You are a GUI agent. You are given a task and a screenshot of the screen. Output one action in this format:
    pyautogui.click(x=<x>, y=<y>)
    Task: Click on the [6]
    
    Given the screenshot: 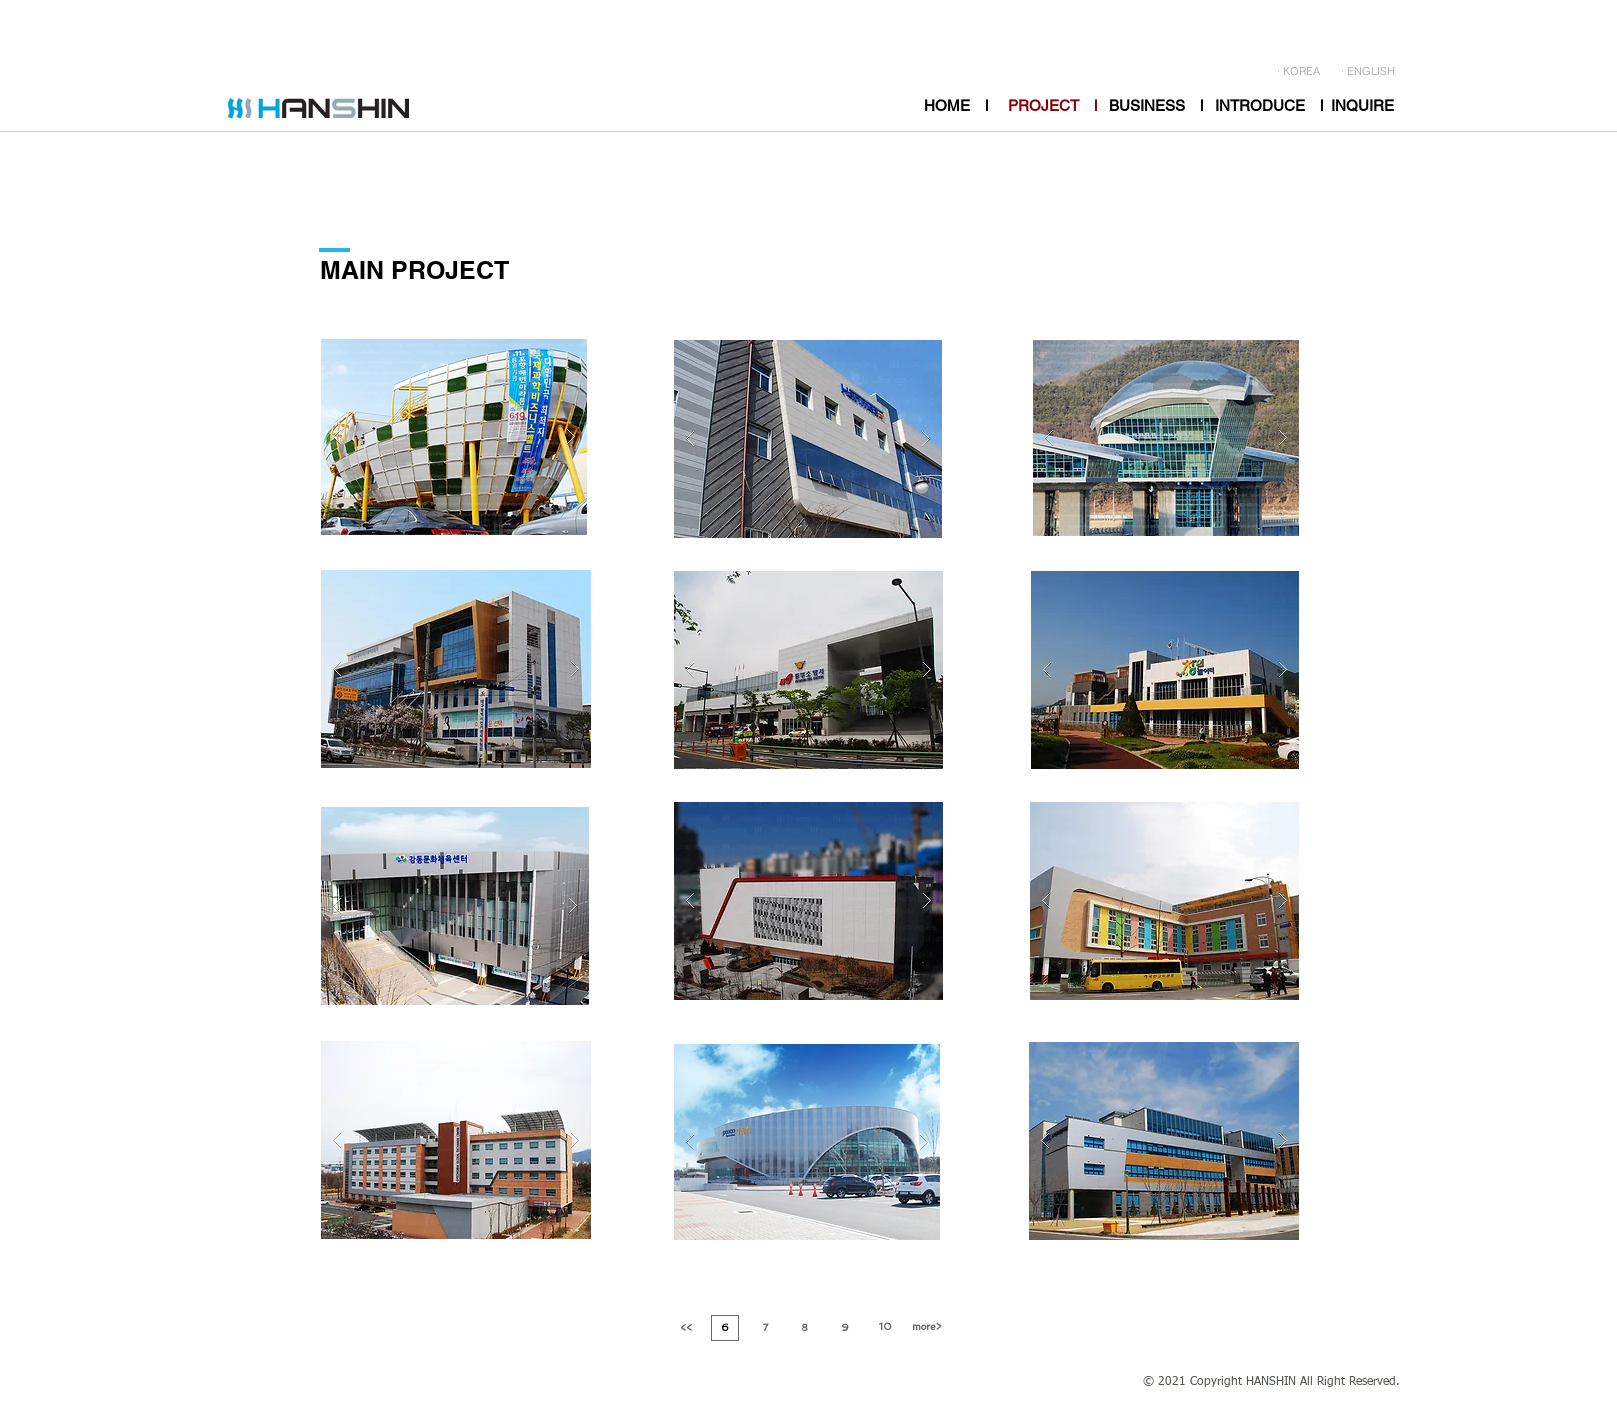 What is the action you would take?
    pyautogui.click(x=725, y=1328)
    